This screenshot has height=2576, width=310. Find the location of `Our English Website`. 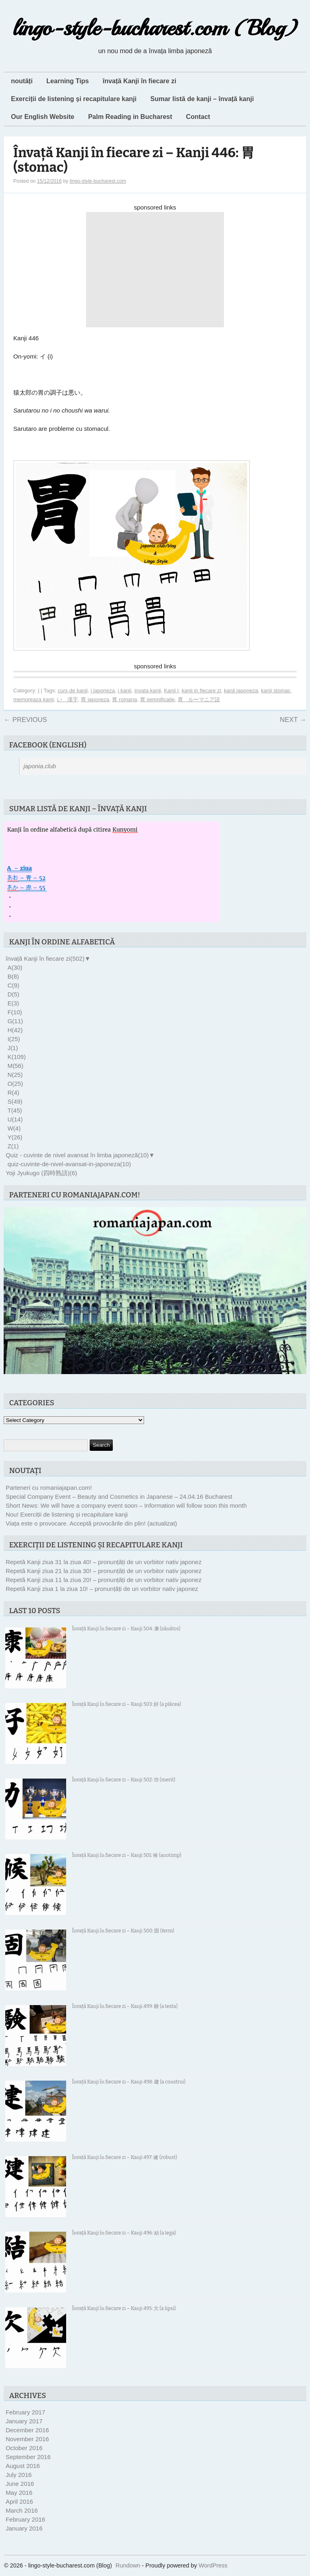

Our English Website is located at coordinates (42, 116).